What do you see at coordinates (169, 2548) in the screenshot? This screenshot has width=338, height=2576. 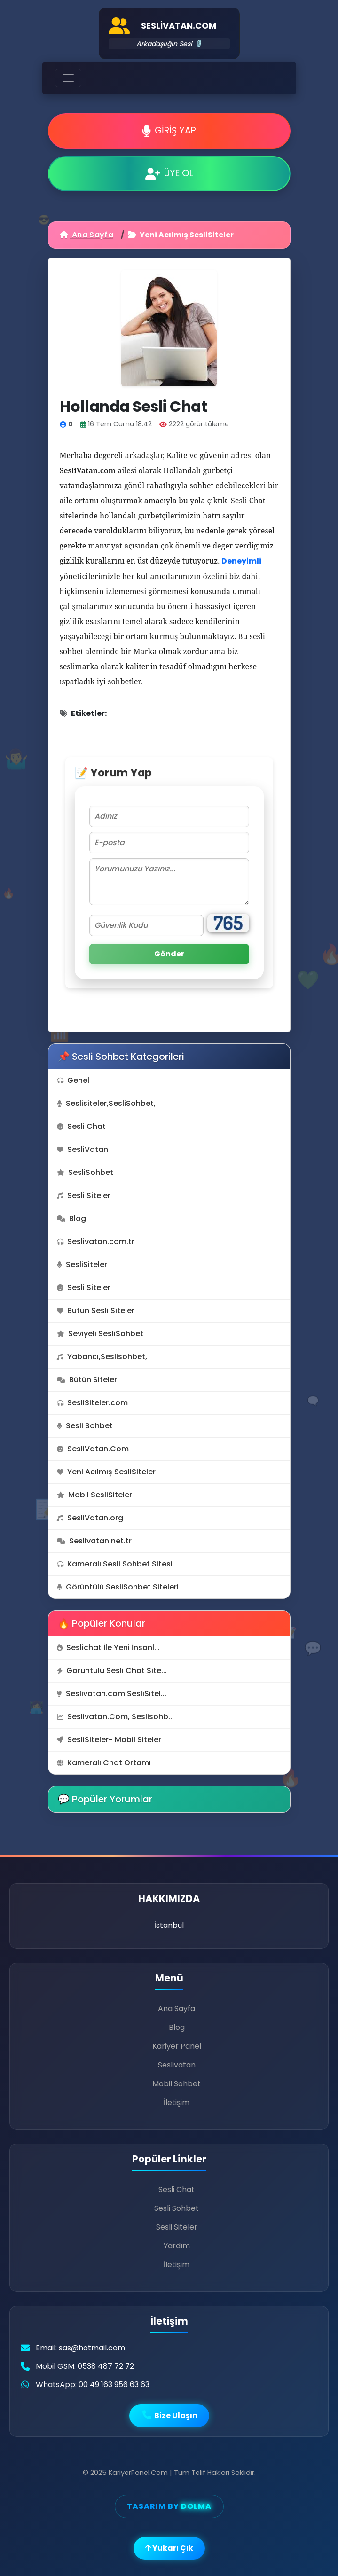 I see `Yukarı Çık` at bounding box center [169, 2548].